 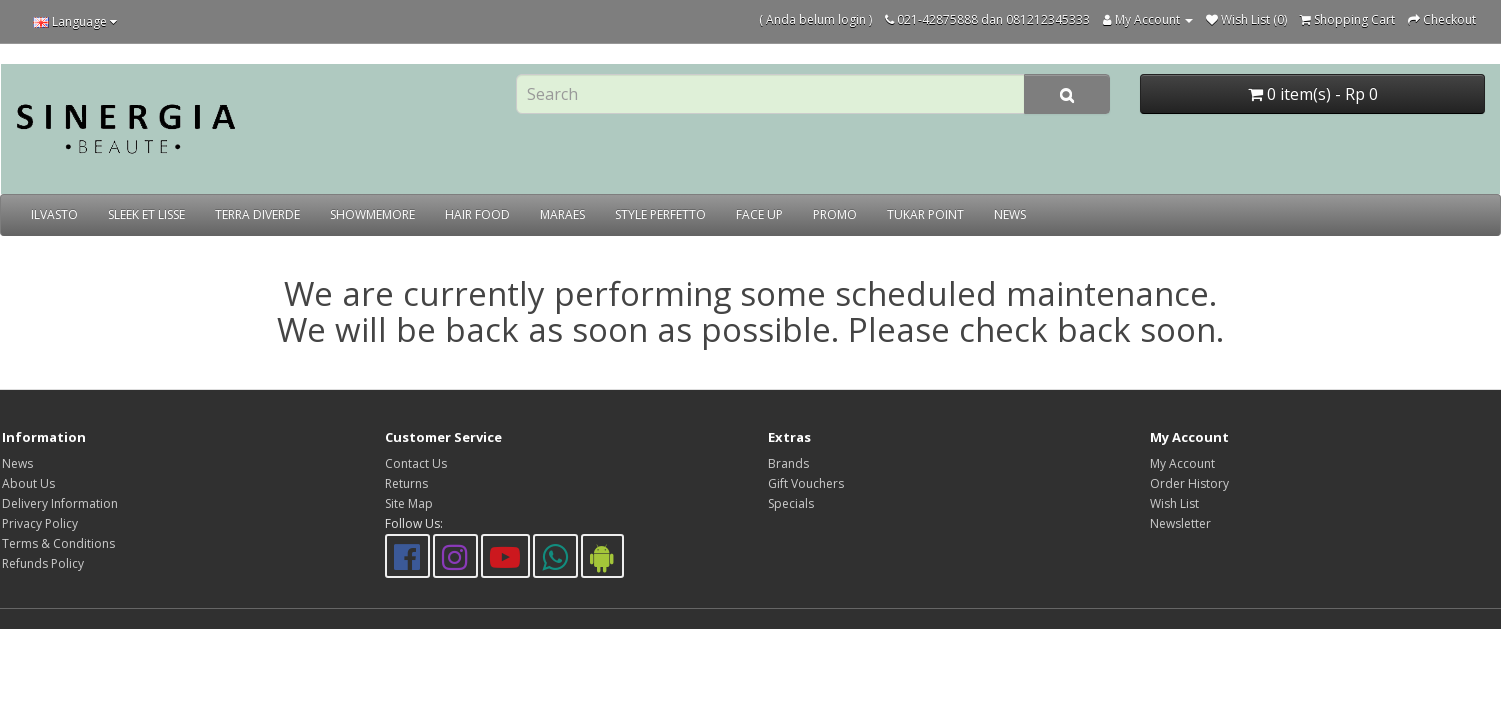 What do you see at coordinates (54, 214) in the screenshot?
I see `ILVASTO` at bounding box center [54, 214].